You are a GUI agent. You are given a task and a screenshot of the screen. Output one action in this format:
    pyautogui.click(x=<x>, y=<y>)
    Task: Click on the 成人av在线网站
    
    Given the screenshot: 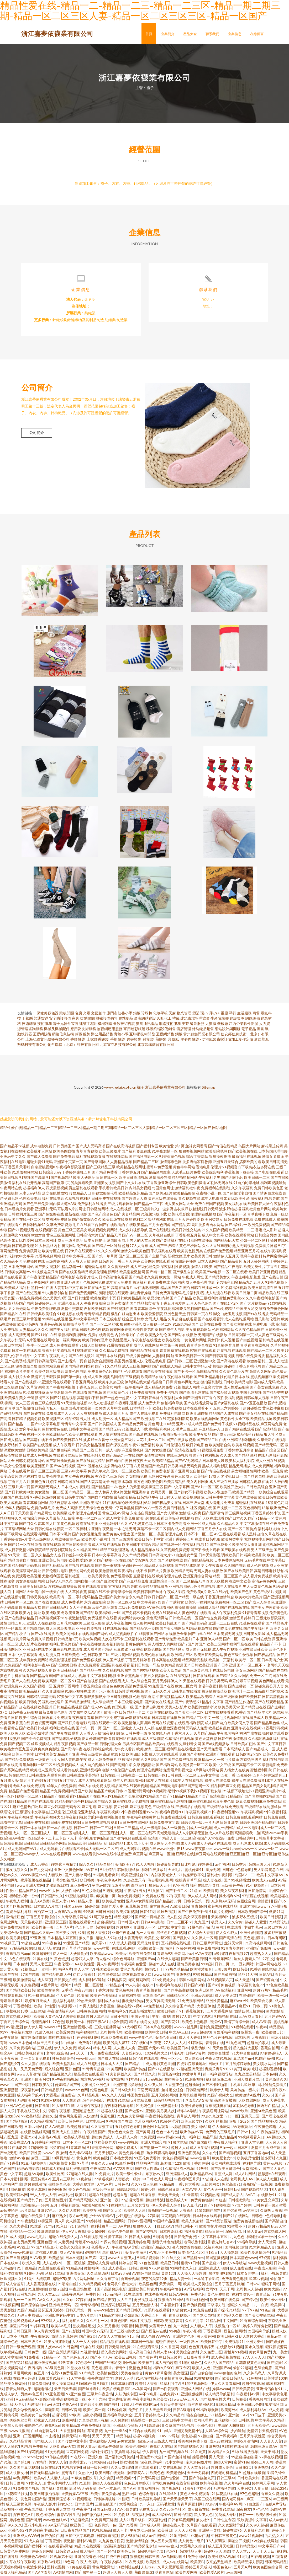 What is the action you would take?
    pyautogui.click(x=154, y=2536)
    